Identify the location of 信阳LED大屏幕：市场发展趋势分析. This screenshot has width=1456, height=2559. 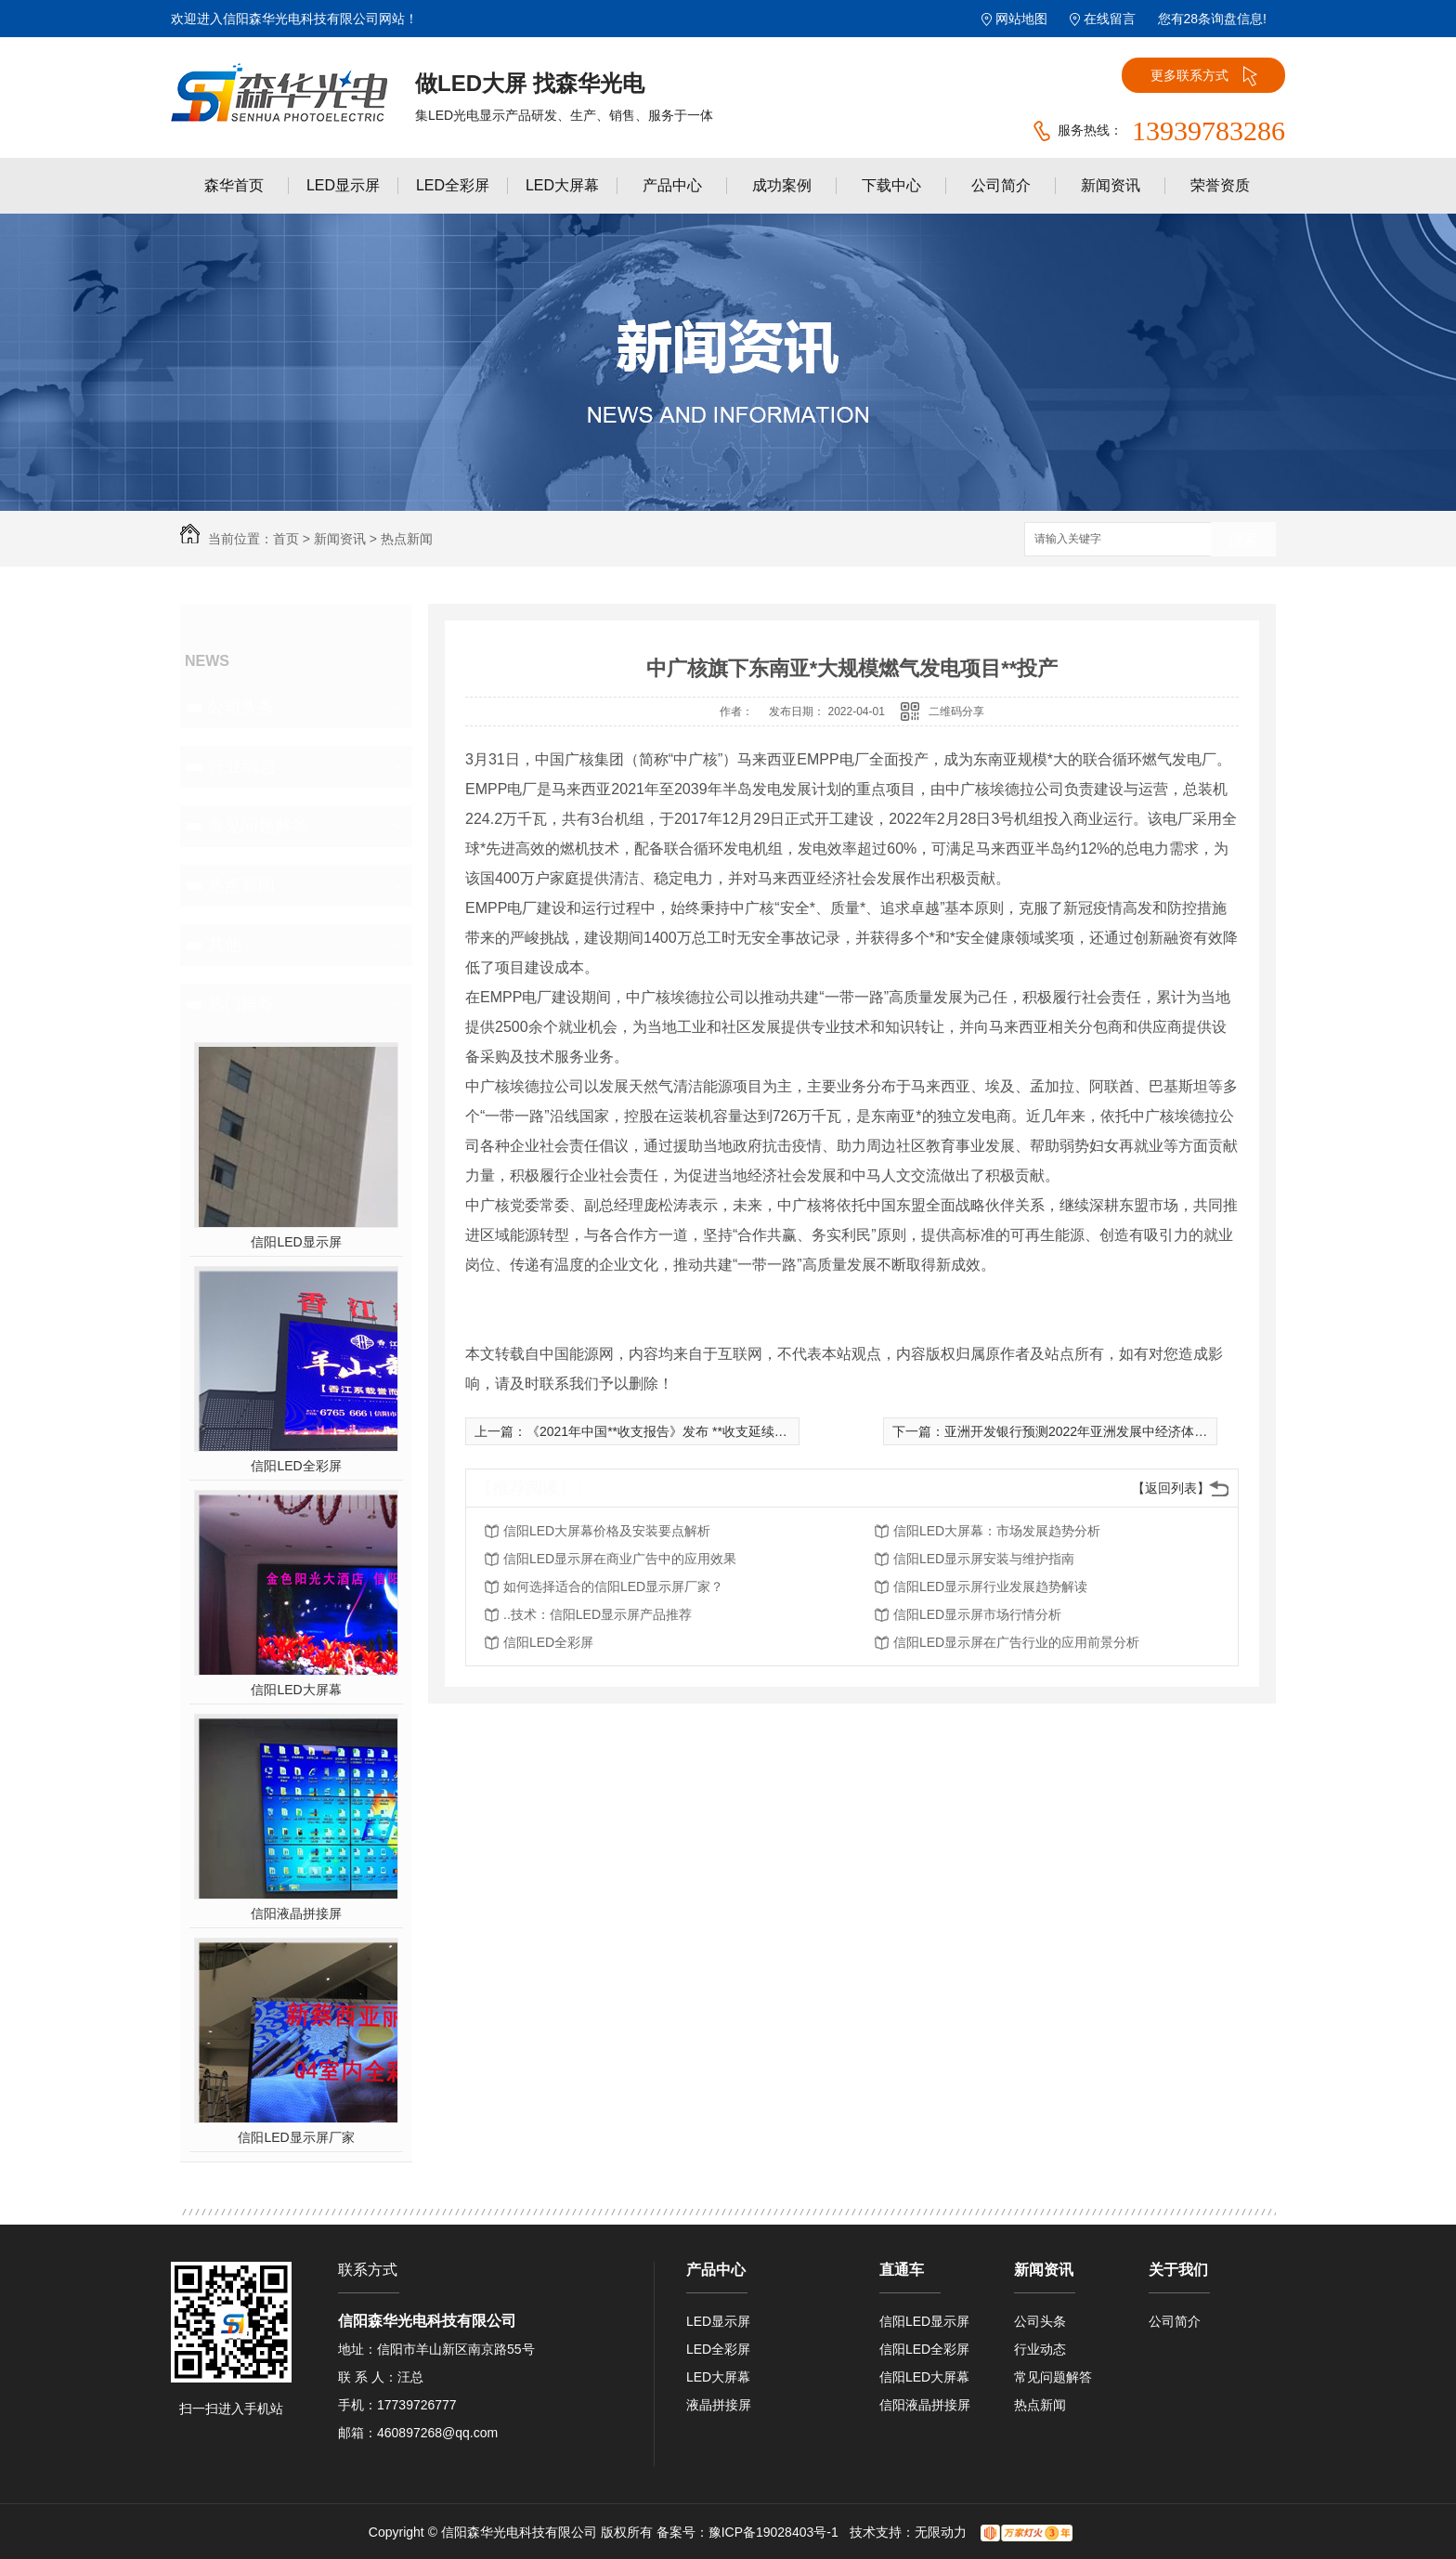
(996, 1530).